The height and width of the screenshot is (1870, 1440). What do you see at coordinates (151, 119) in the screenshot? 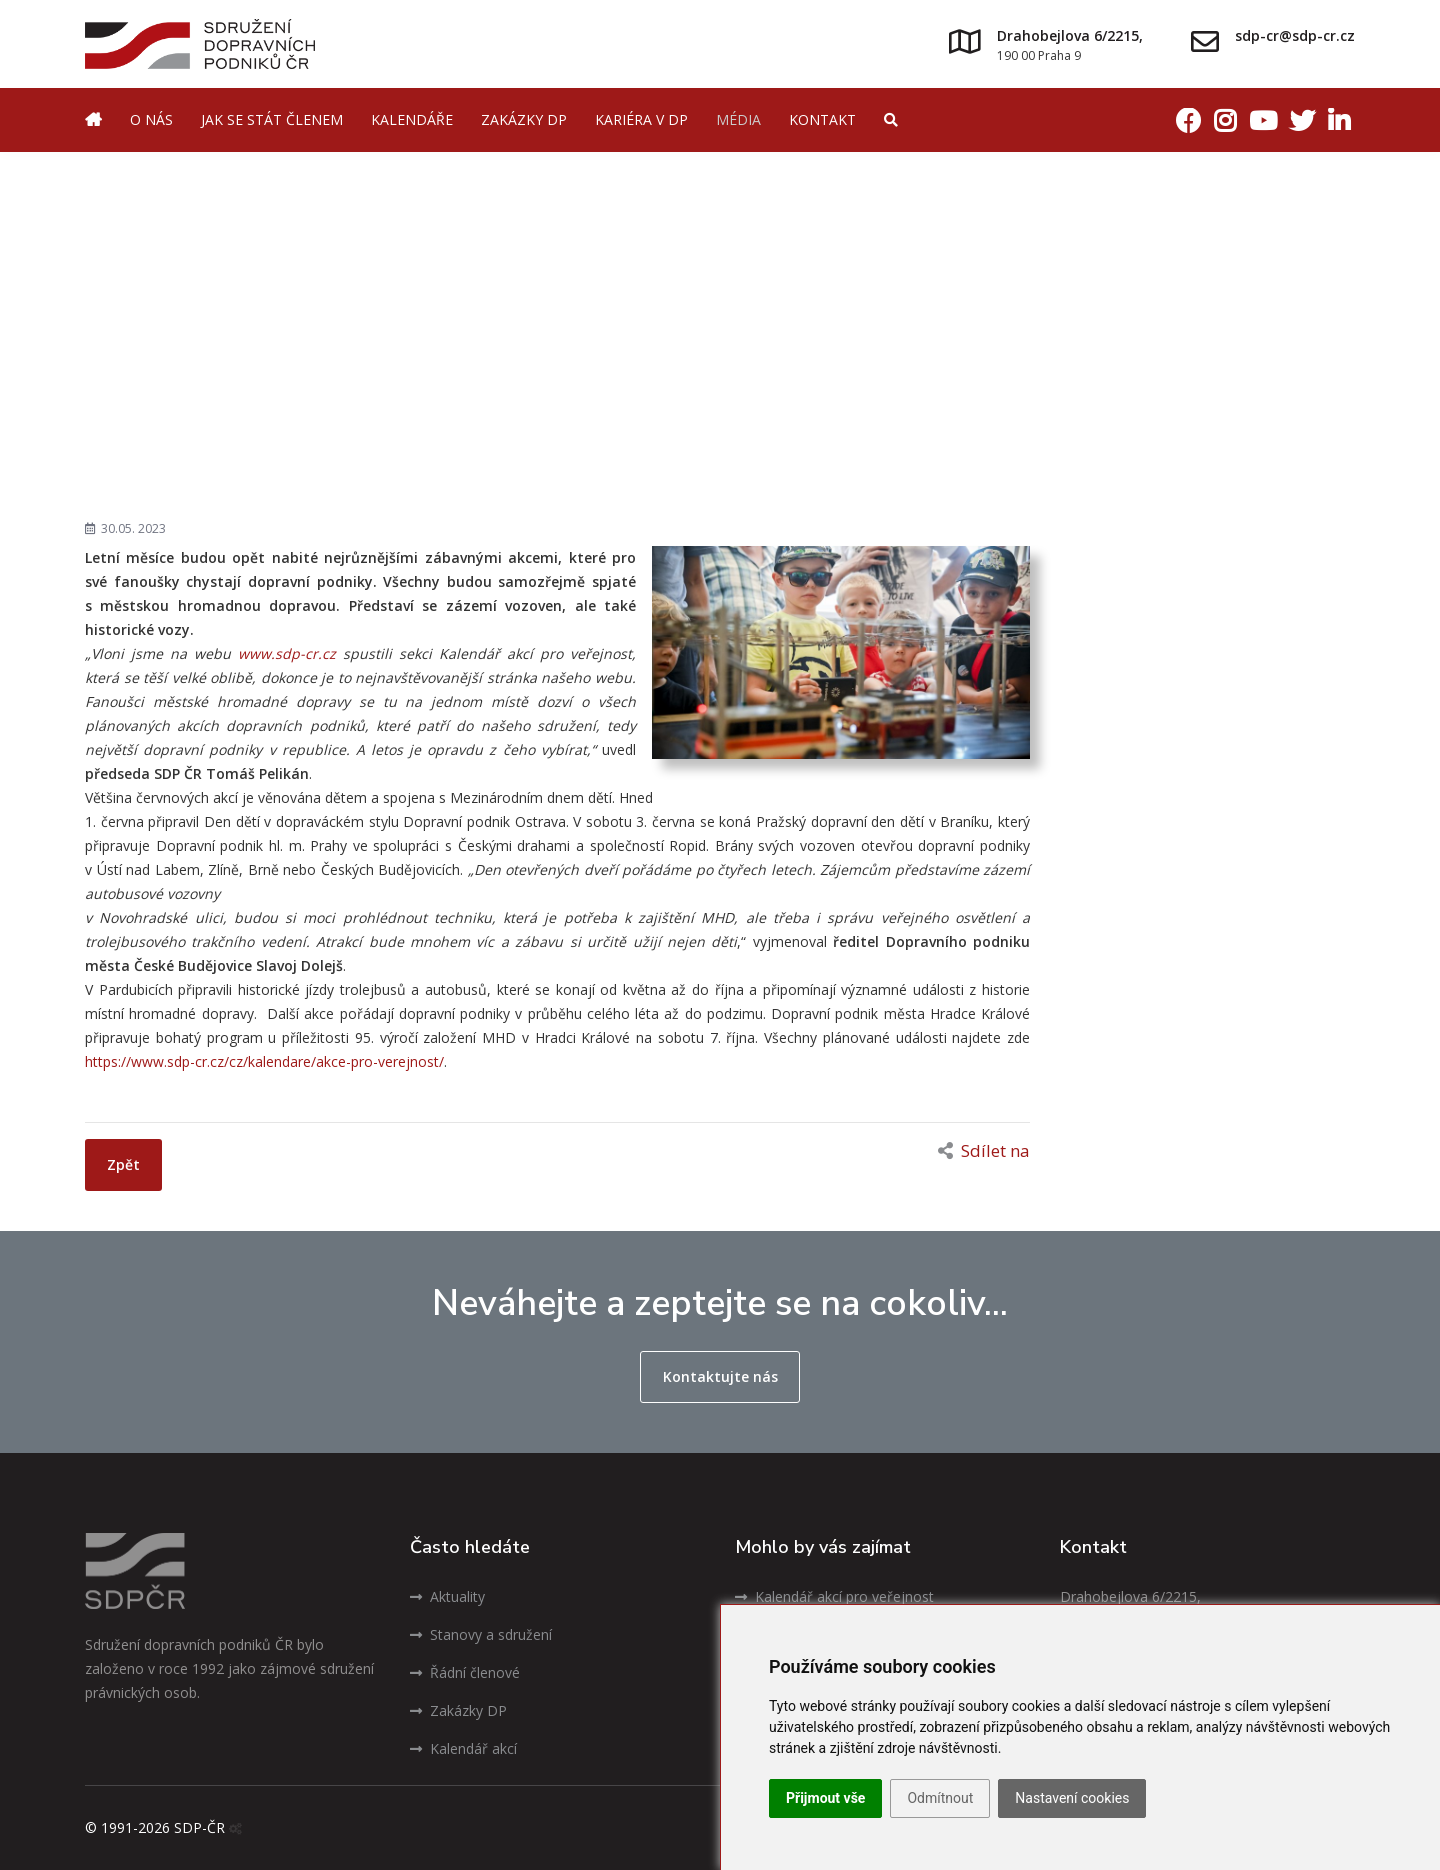
I see `O nás` at bounding box center [151, 119].